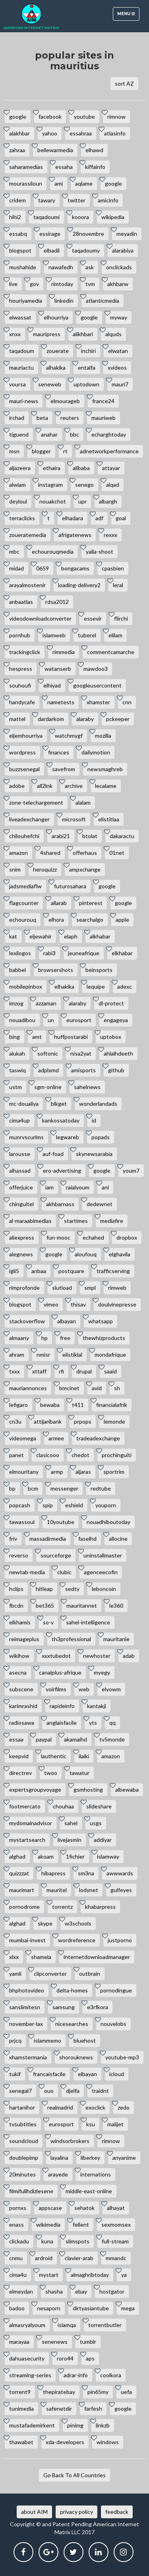 The image size is (149, 2576). I want to click on igli5, so click(14, 1270).